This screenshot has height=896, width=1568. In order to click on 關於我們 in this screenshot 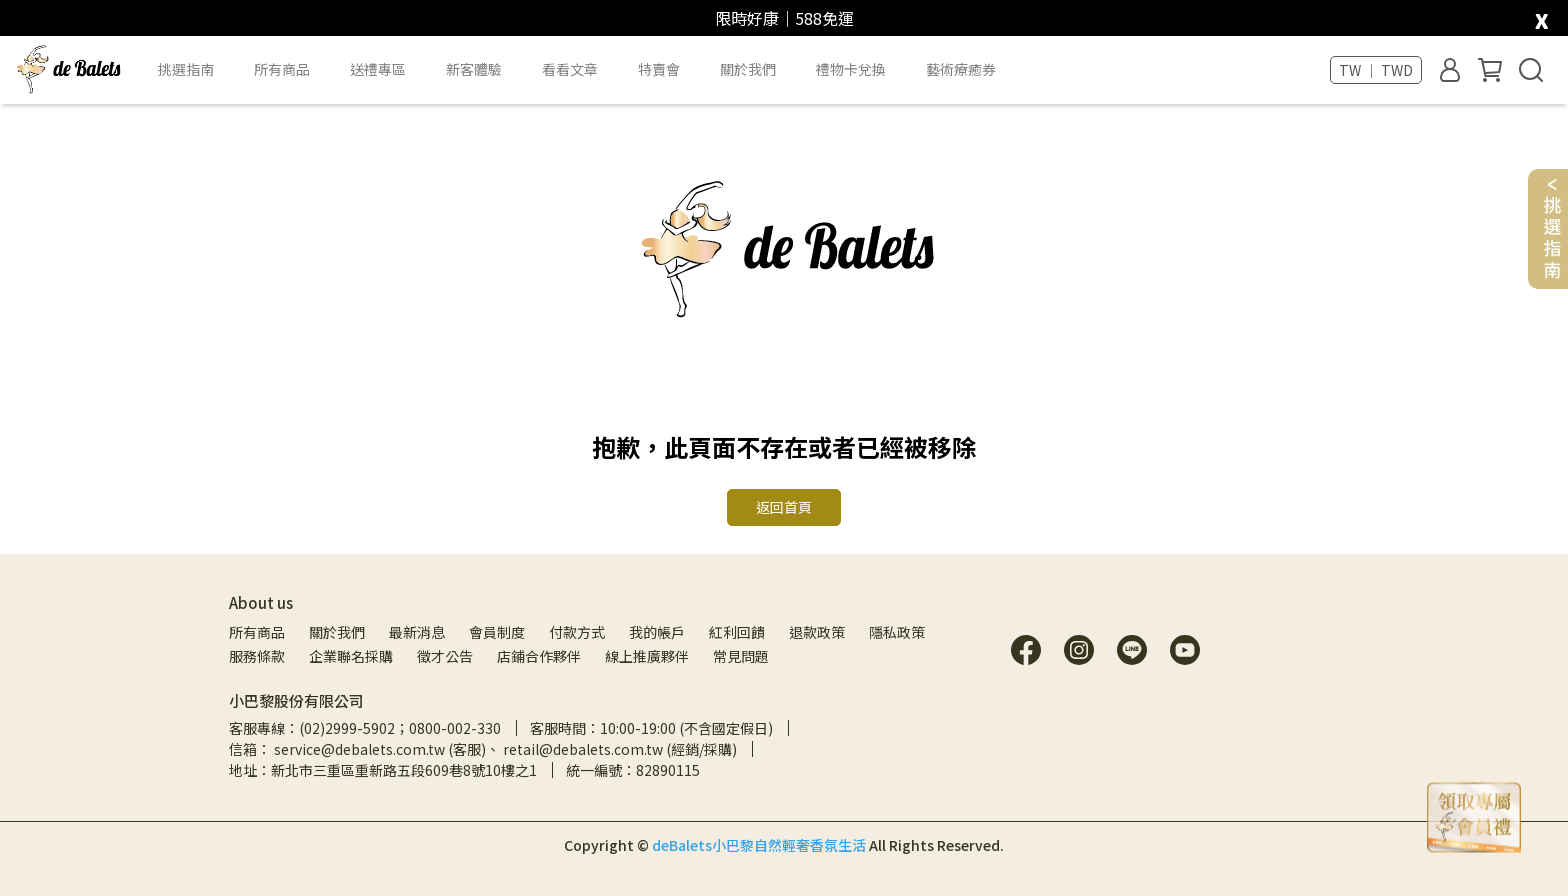, I will do `click(337, 632)`.